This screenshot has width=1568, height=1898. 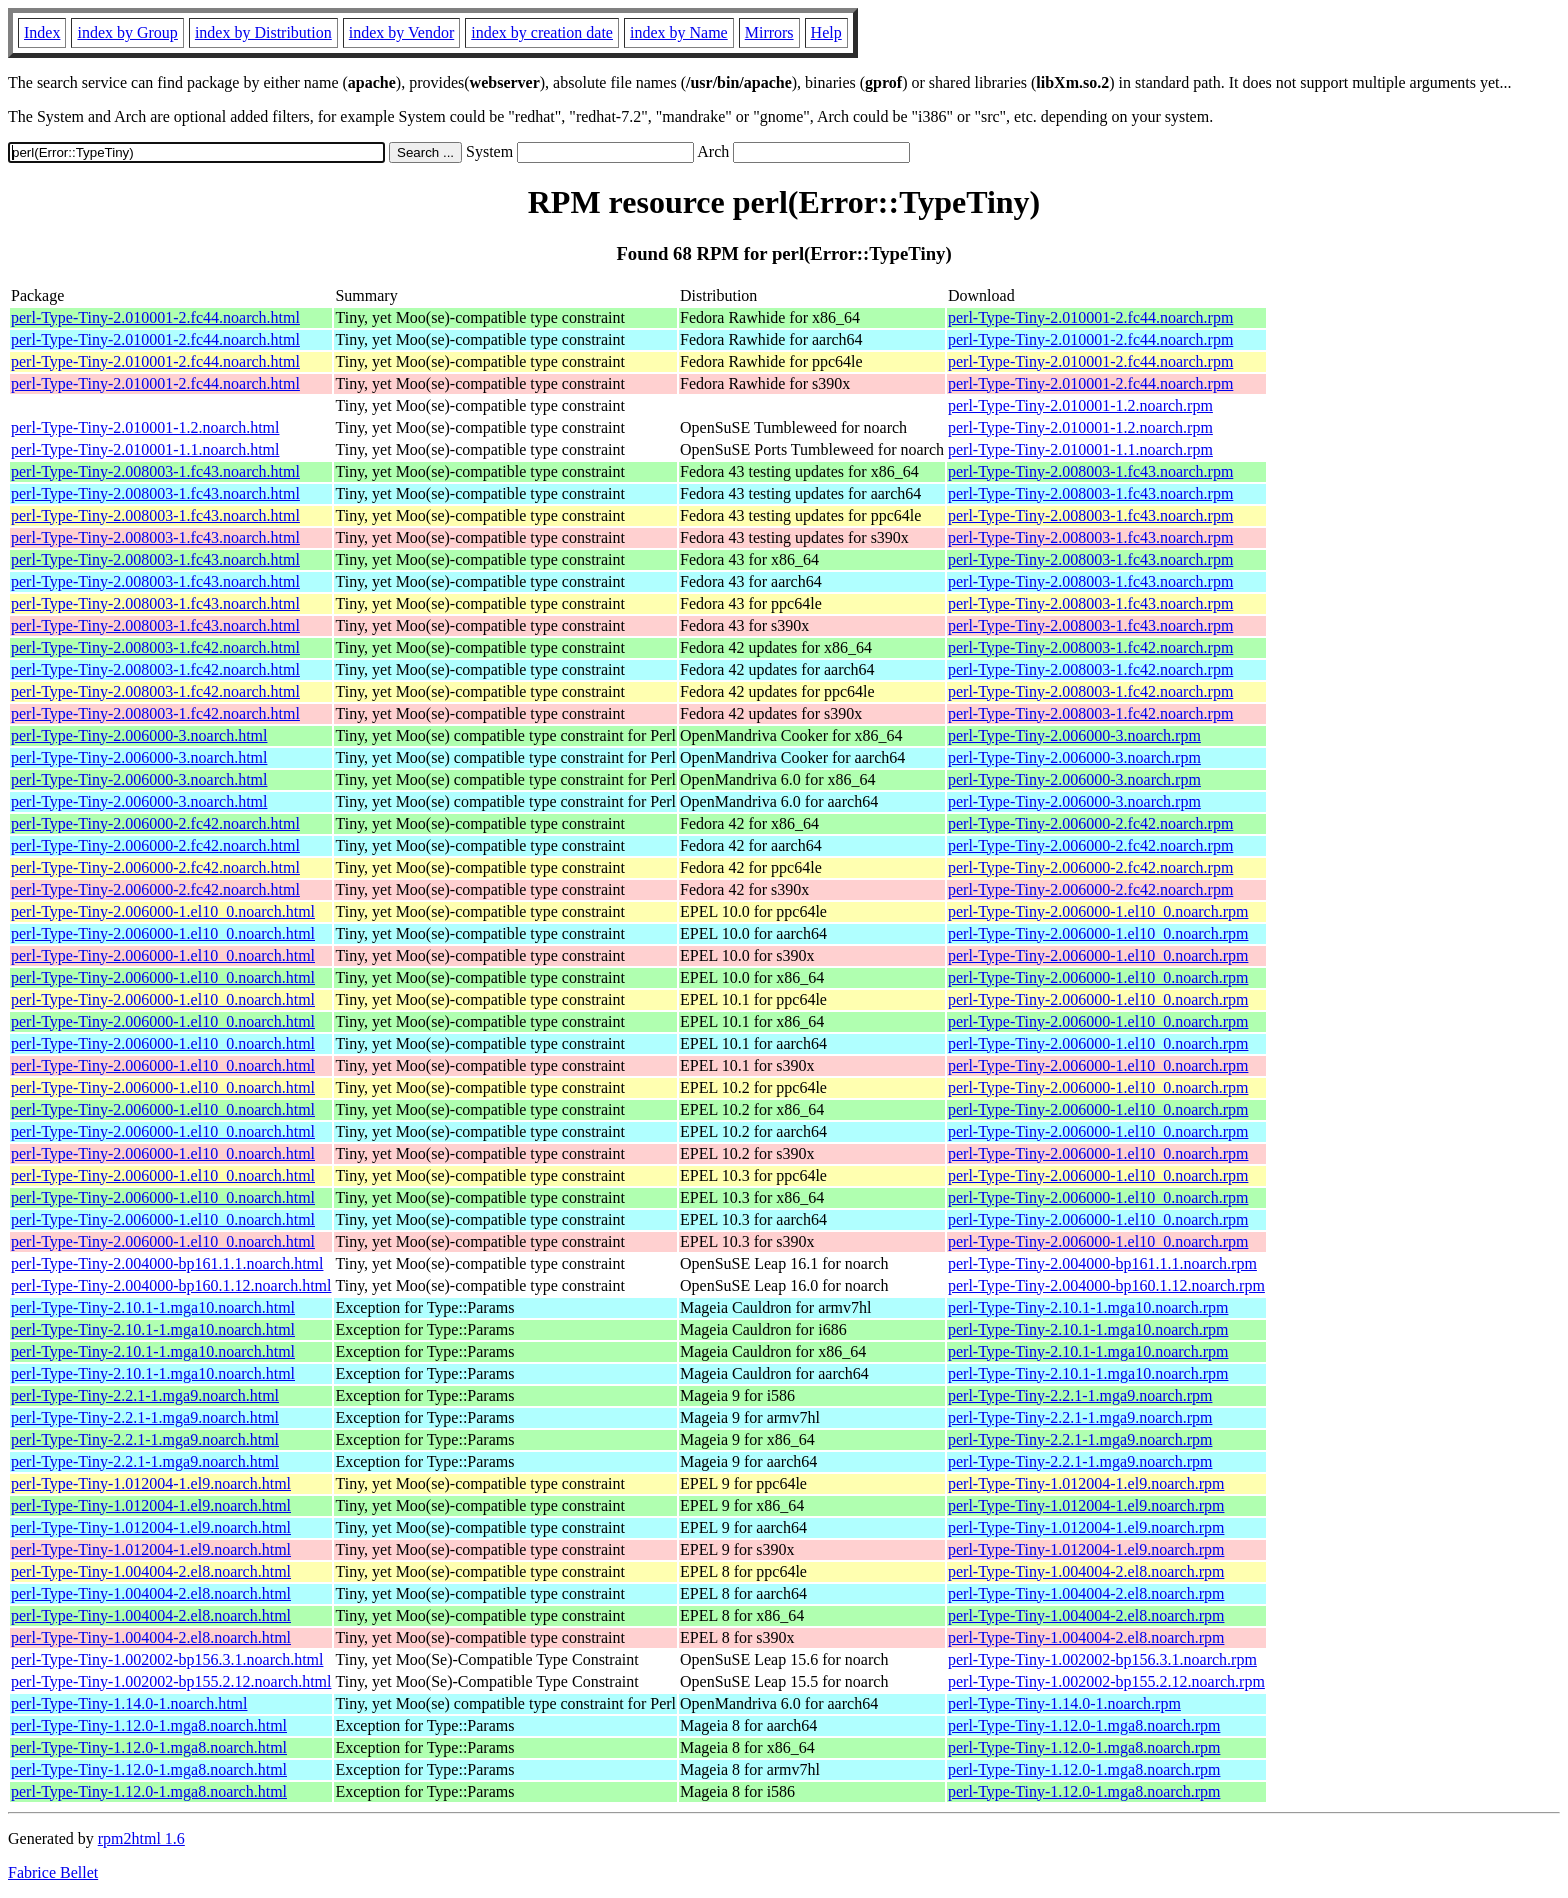 I want to click on Mirrors, so click(x=769, y=32).